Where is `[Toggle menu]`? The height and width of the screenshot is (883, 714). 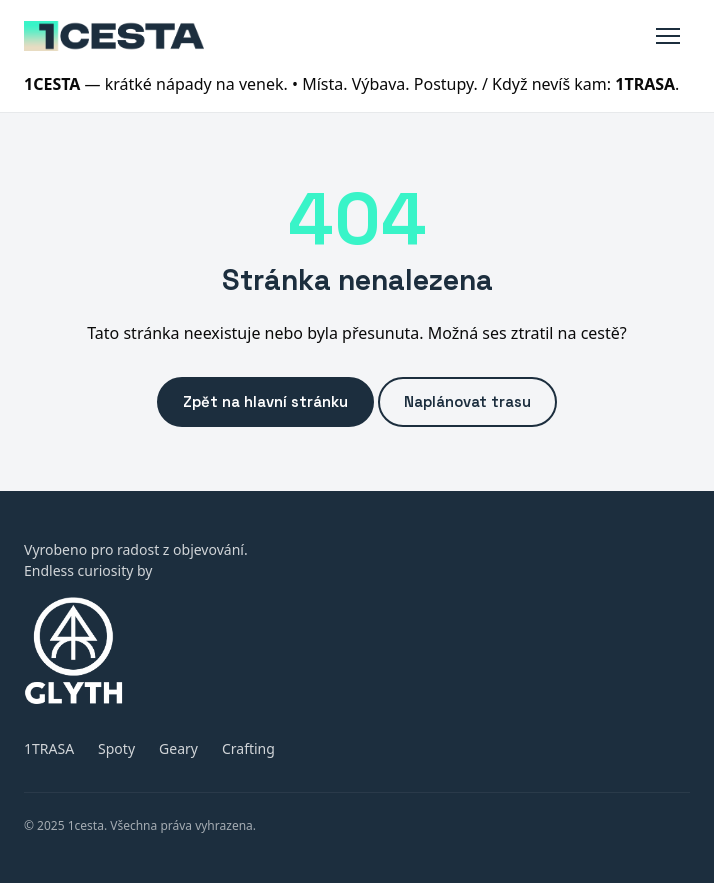 [Toggle menu] is located at coordinates (668, 36).